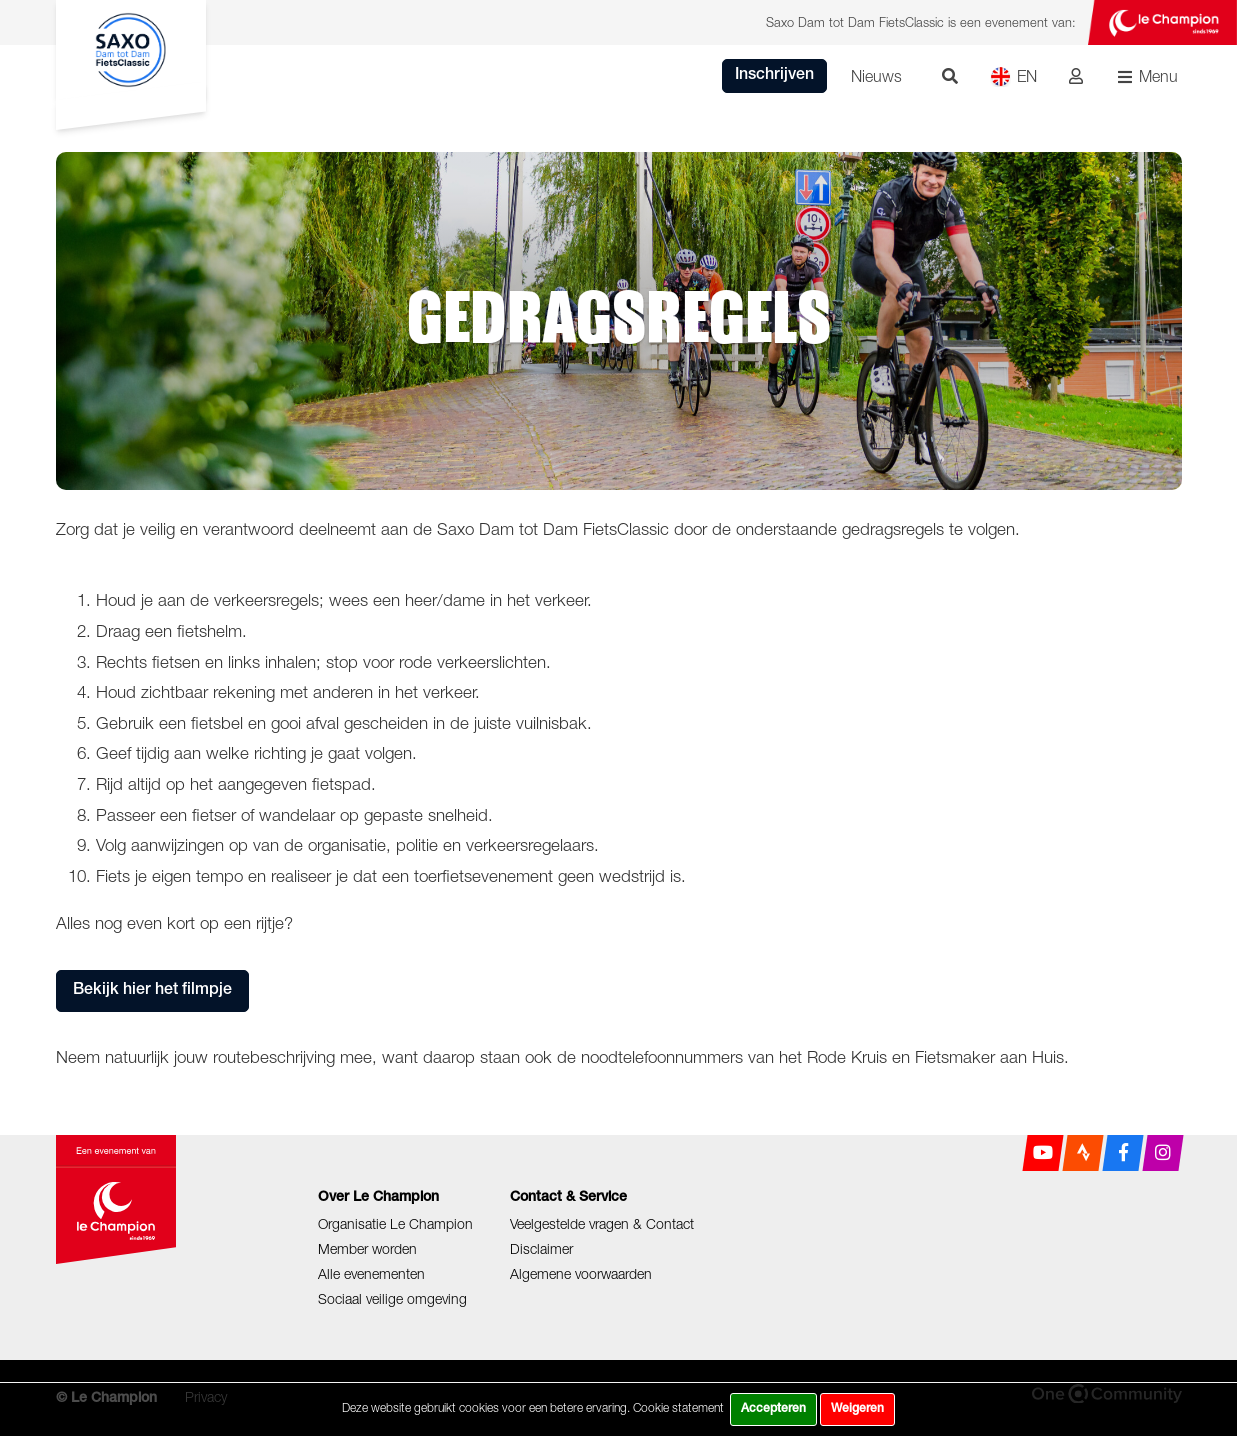 This screenshot has width=1237, height=1436. I want to click on Accepteren, so click(773, 1409).